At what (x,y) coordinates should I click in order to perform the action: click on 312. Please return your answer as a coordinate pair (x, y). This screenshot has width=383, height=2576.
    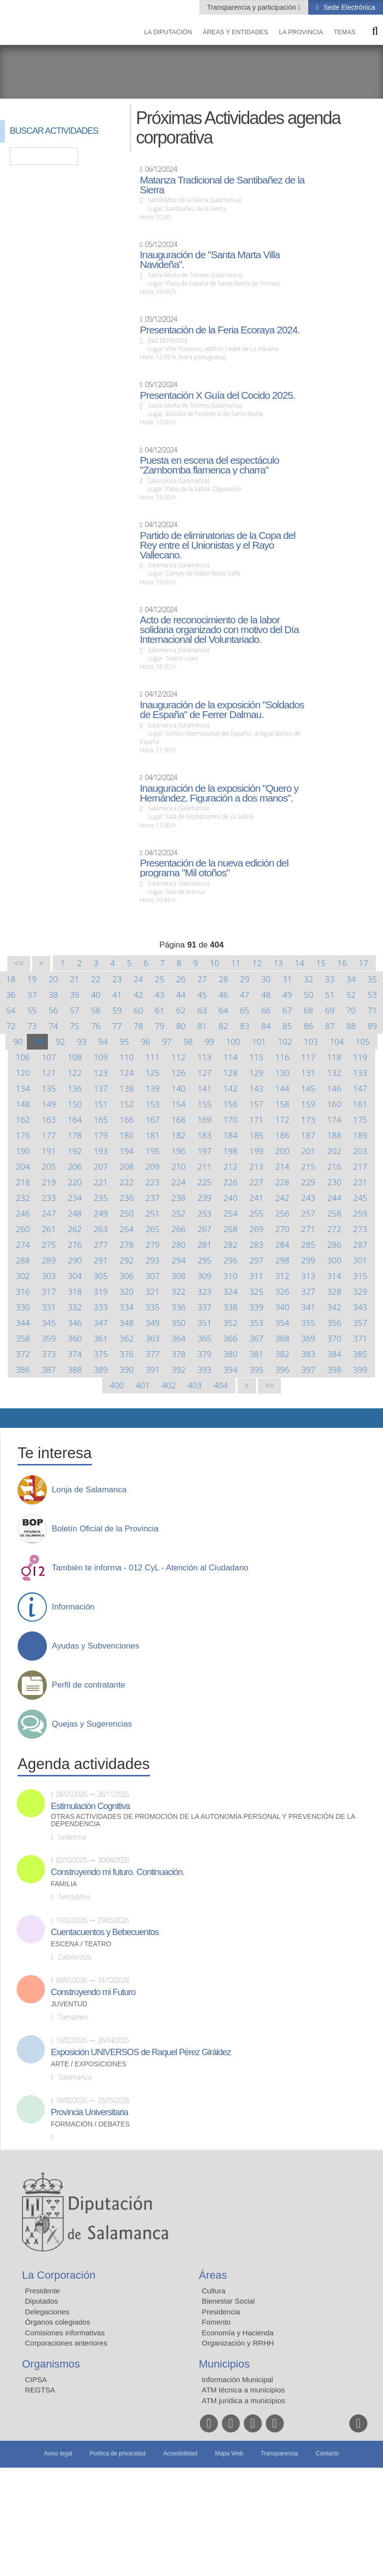
    Looking at the image, I should click on (283, 1275).